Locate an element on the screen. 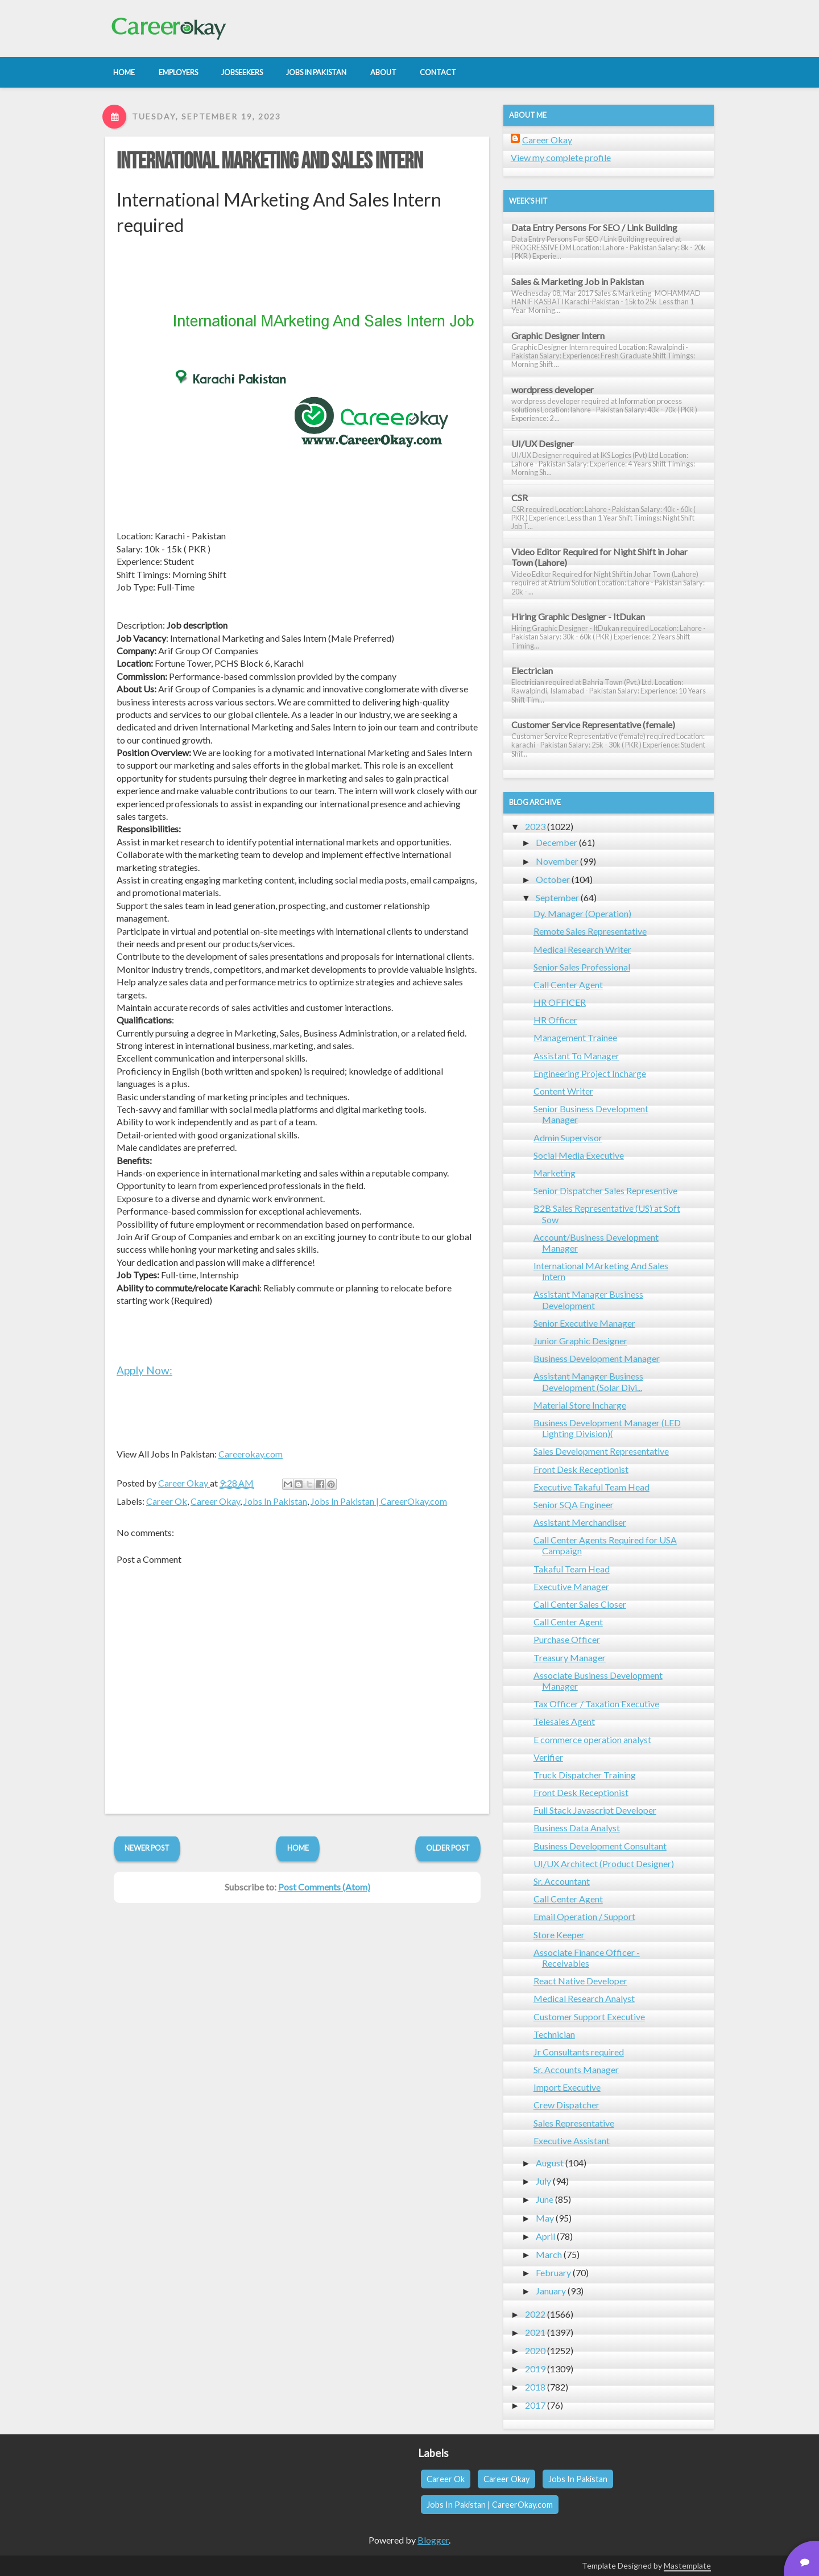  Executive Takaful Team Head is located at coordinates (591, 1486).